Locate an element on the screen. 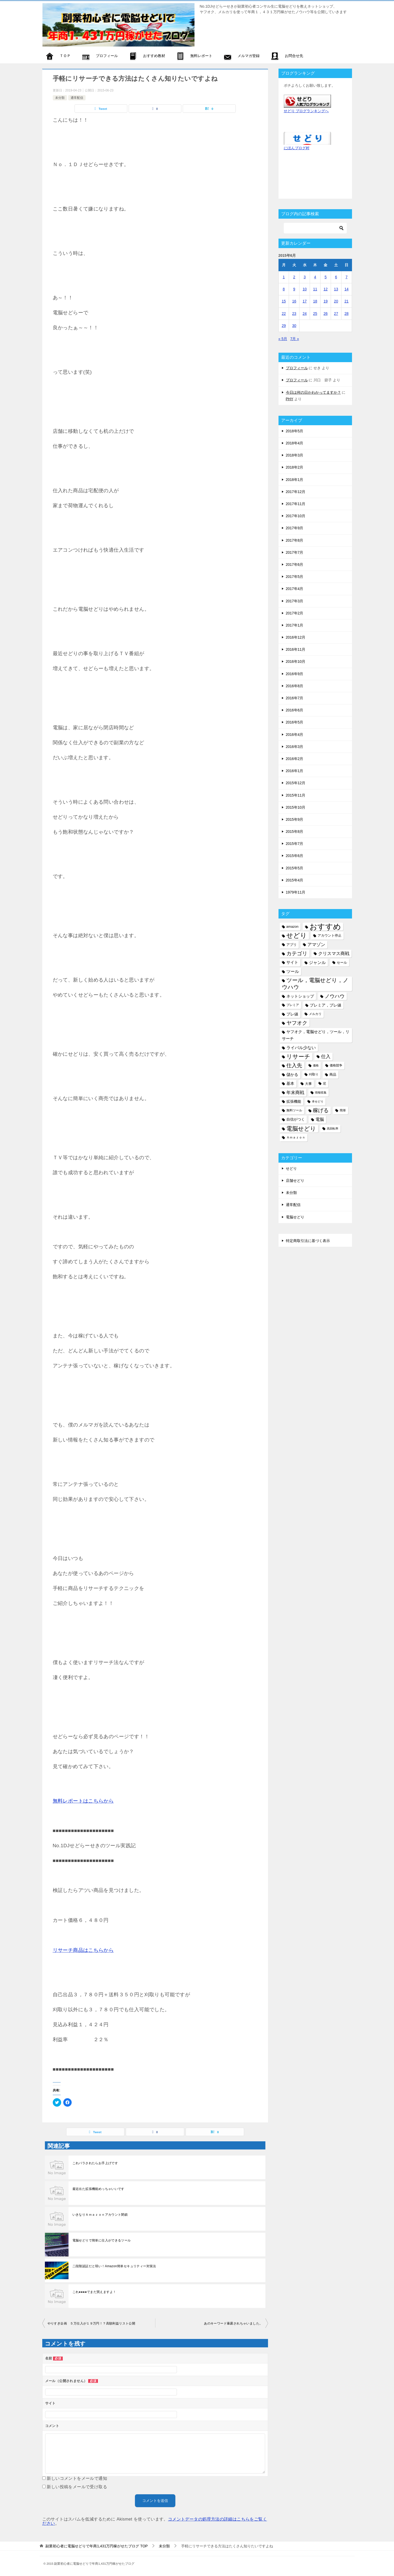  2015年11月 is located at coordinates (296, 795).